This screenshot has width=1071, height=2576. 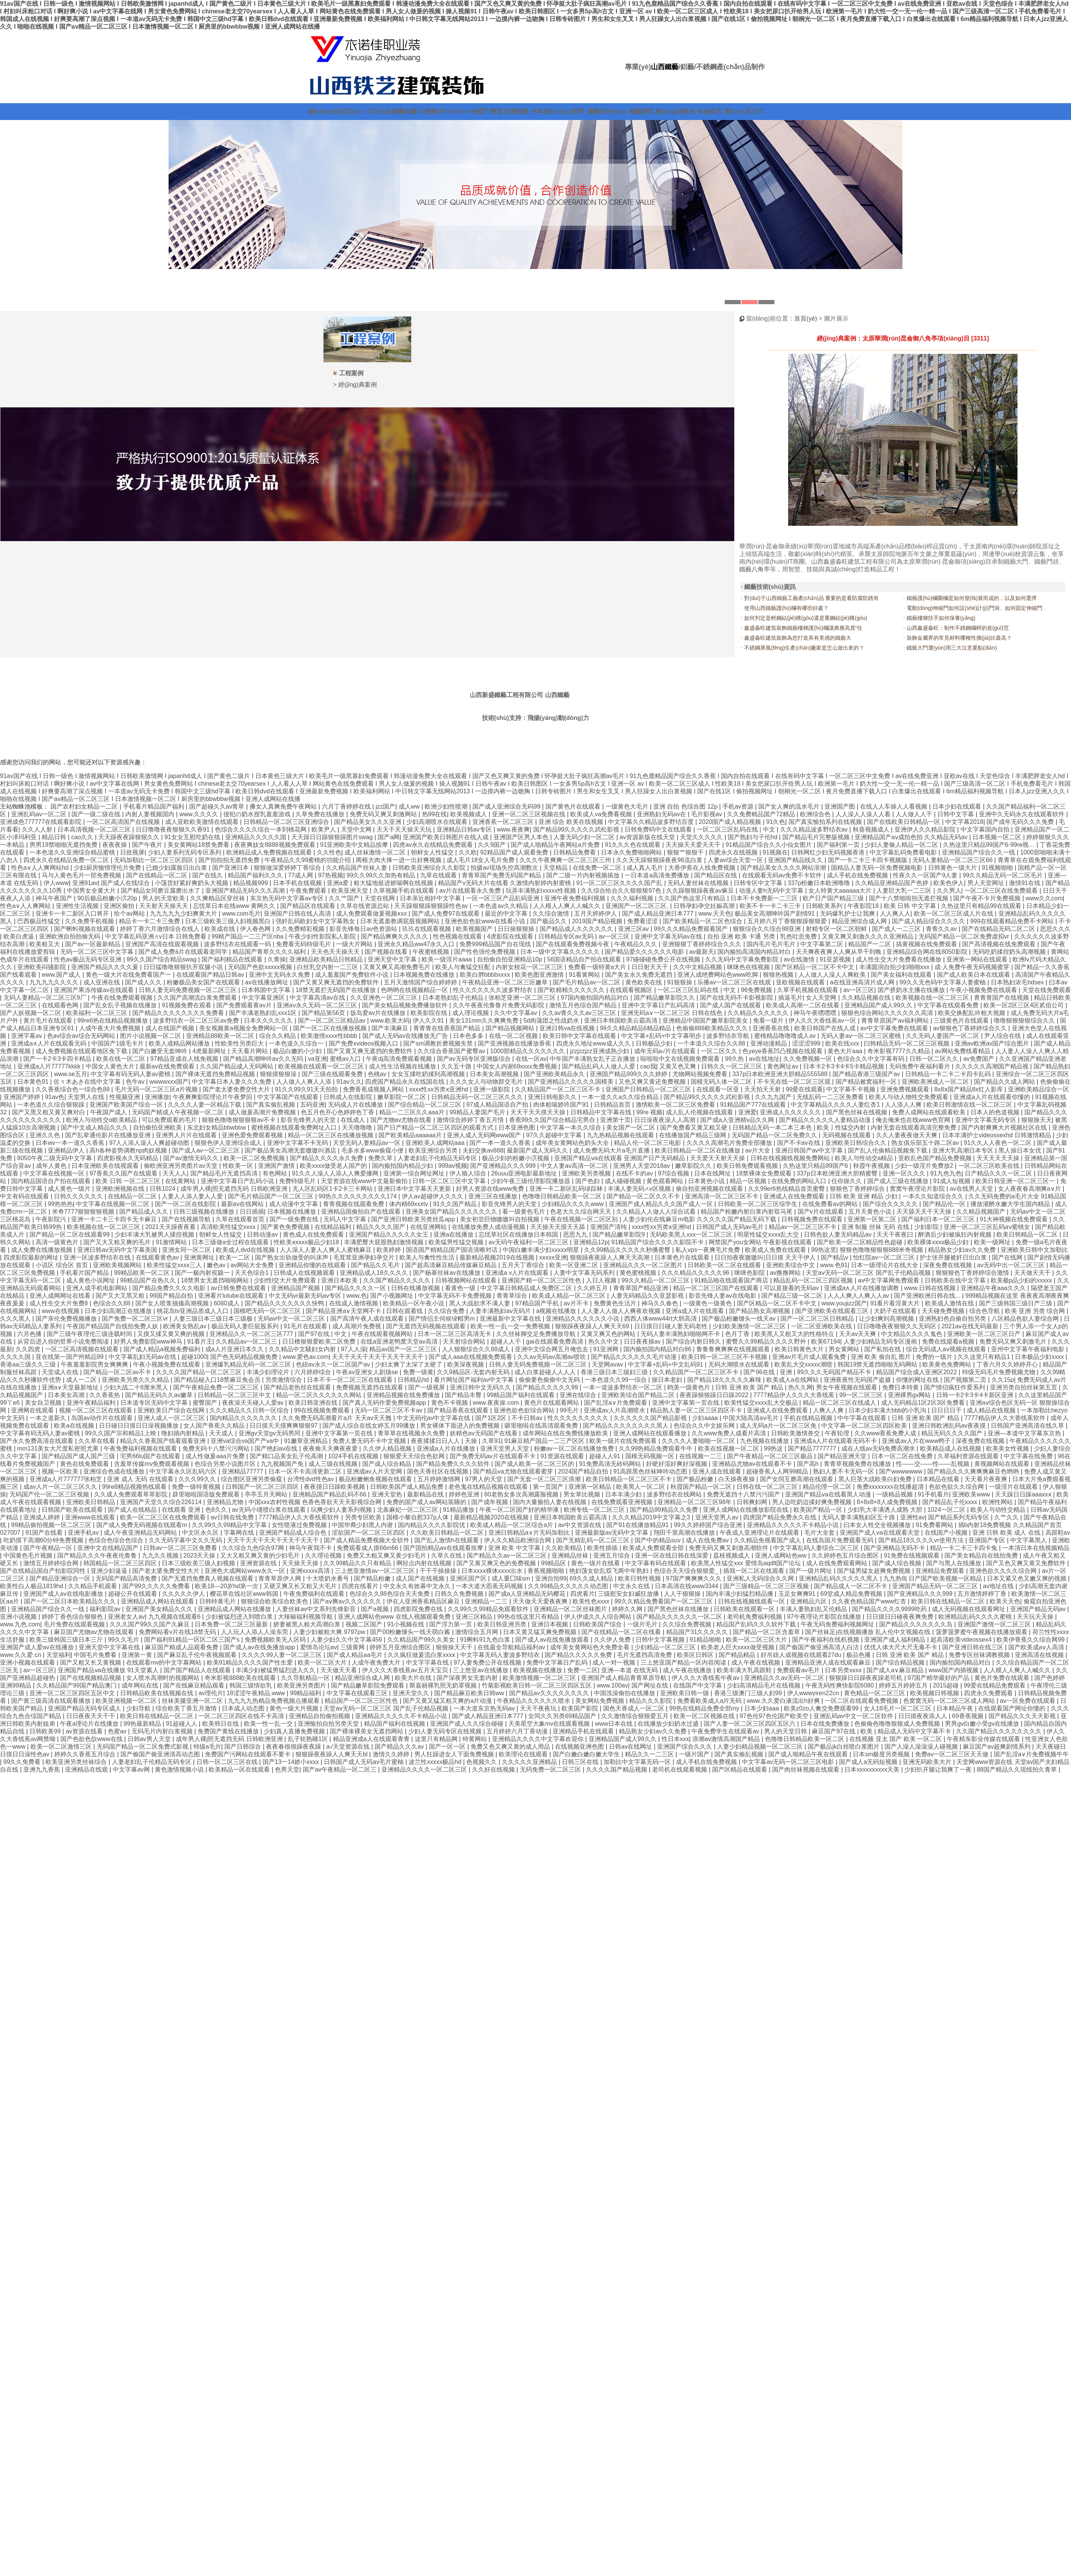 What do you see at coordinates (797, 1479) in the screenshot?
I see `国产女同互磨高潮在线观看` at bounding box center [797, 1479].